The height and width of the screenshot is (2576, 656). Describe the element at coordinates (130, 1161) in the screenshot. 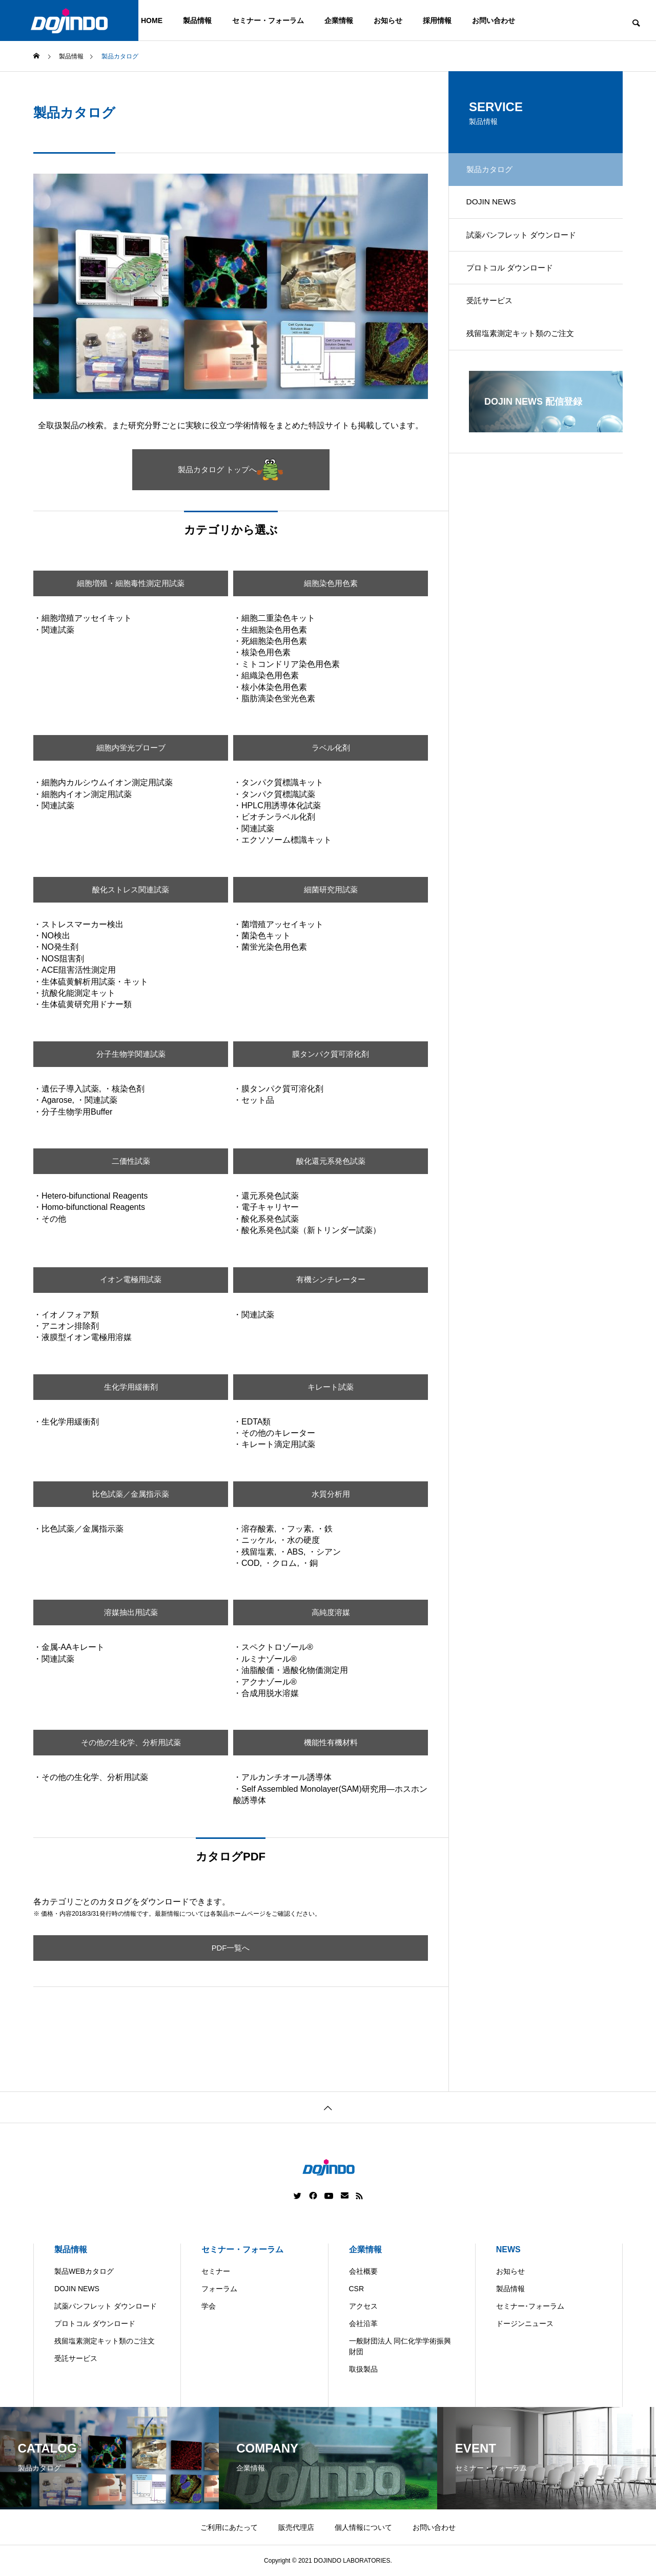

I see `二価性試薬` at that location.